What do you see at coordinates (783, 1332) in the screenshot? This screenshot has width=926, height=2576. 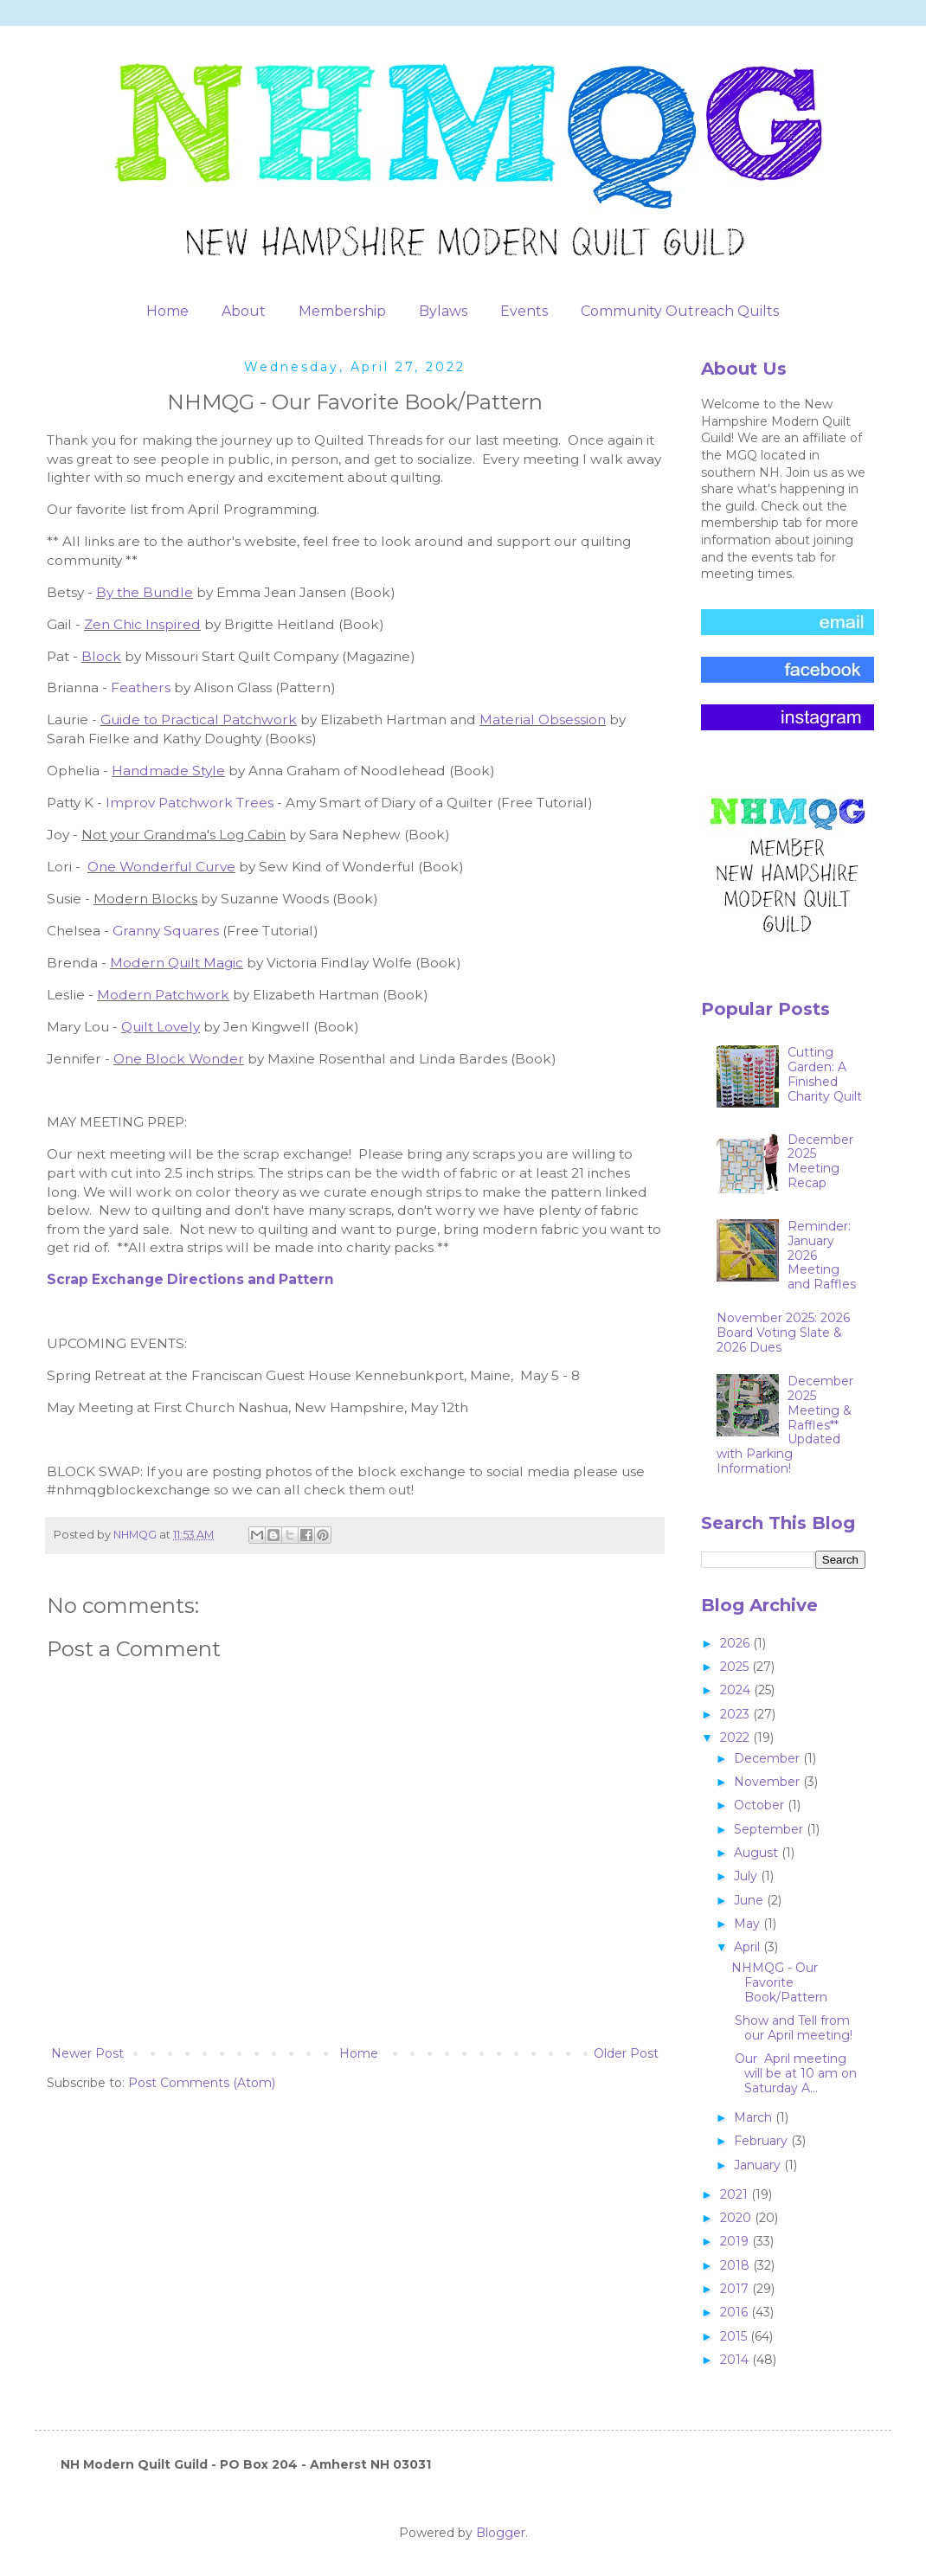 I see `November 2025: 2026 Board Voting Slate & 2026 Dues` at bounding box center [783, 1332].